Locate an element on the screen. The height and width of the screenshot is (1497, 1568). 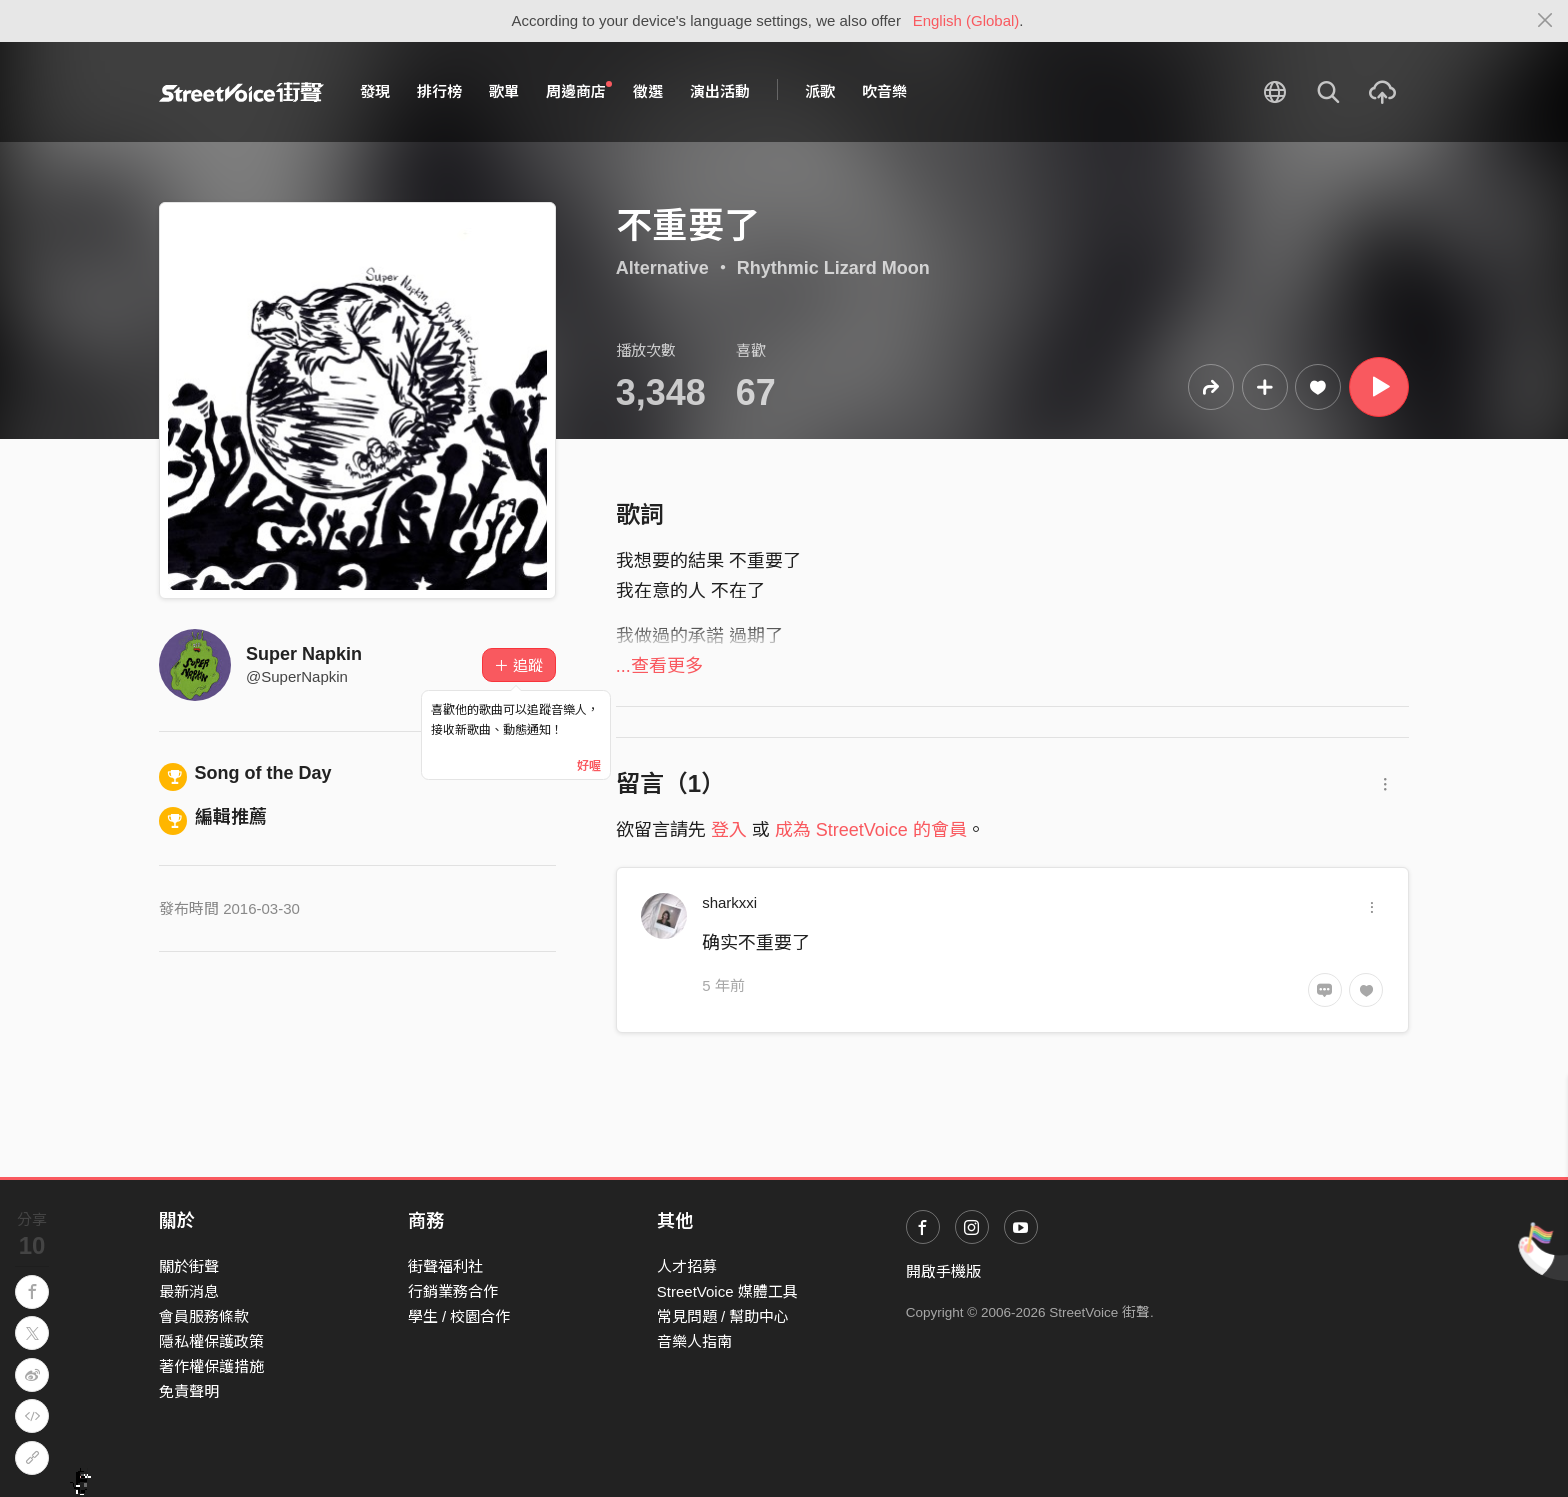
好喔 [Close] is located at coordinates (589, 766).